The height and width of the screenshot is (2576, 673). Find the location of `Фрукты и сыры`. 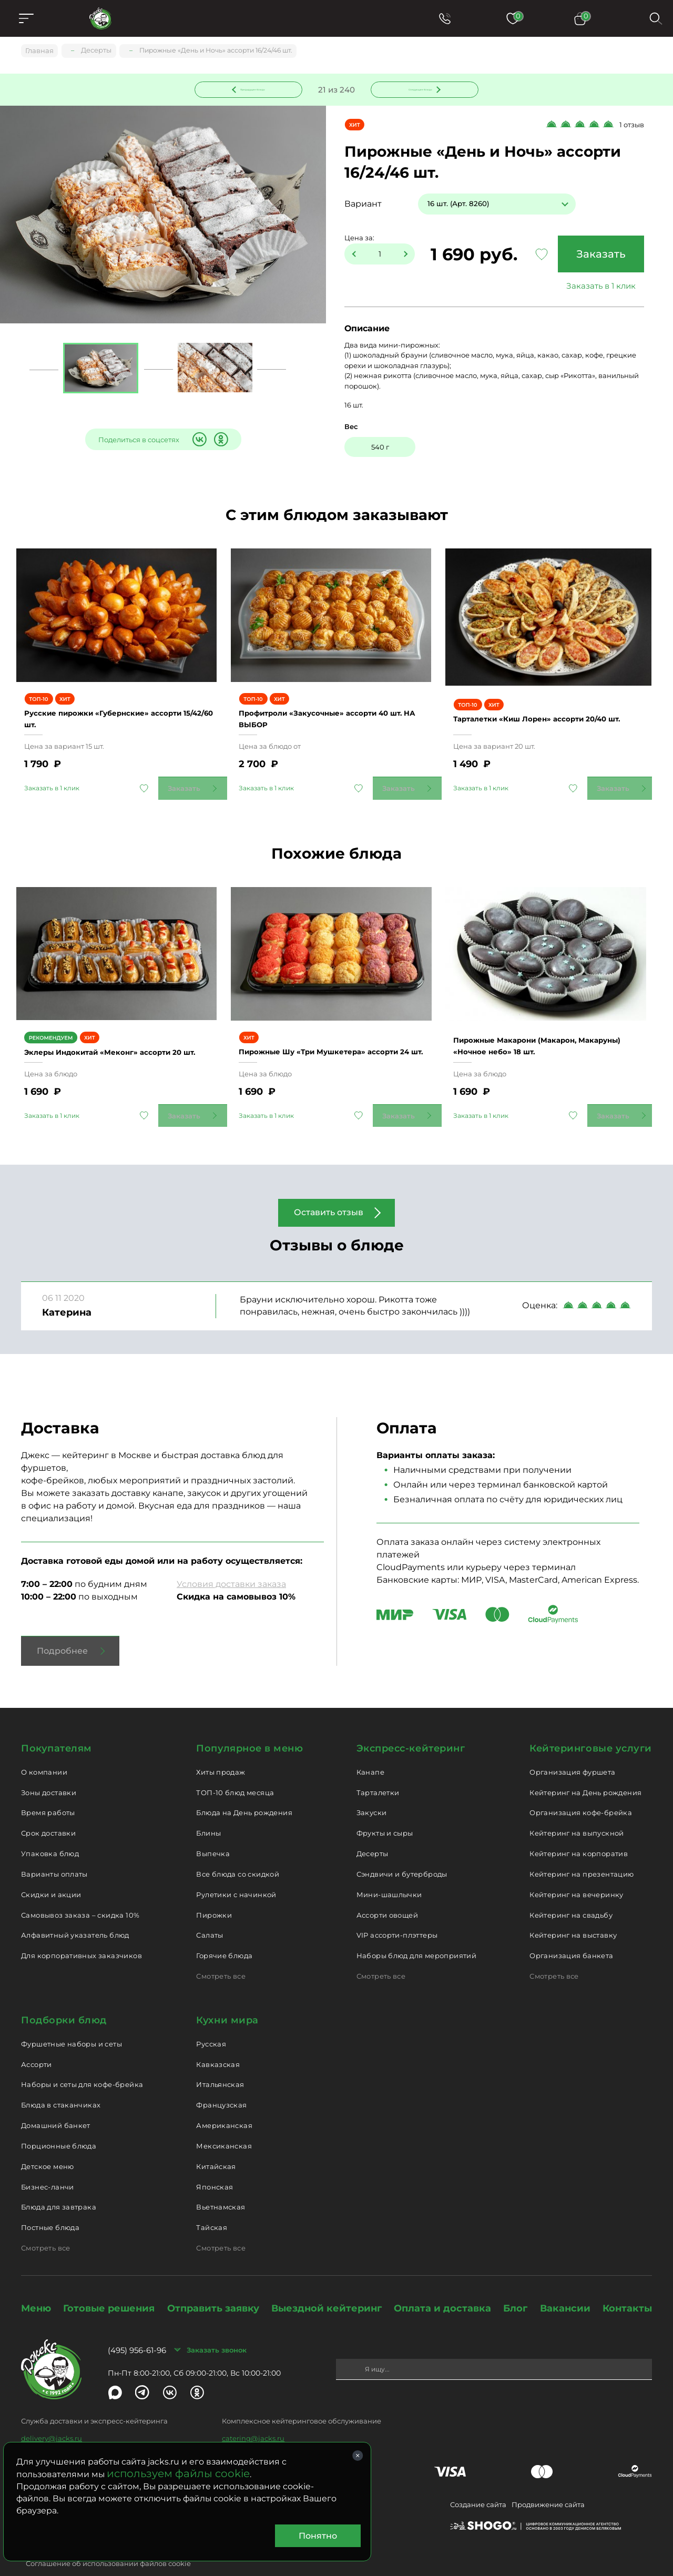

Фрукты и сыры is located at coordinates (384, 1809).